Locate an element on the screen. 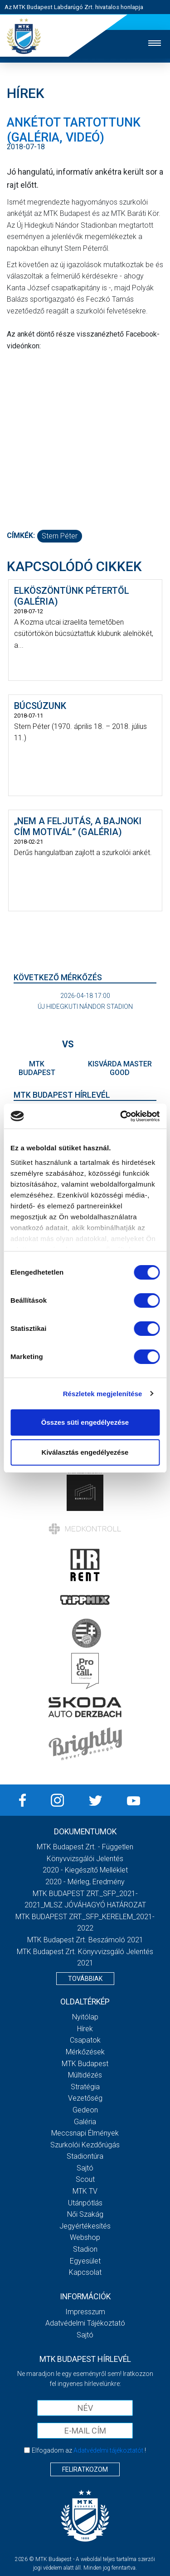 Image resolution: width=170 pixels, height=2576 pixels. Részletek megjelenítése is located at coordinates (102, 1394).